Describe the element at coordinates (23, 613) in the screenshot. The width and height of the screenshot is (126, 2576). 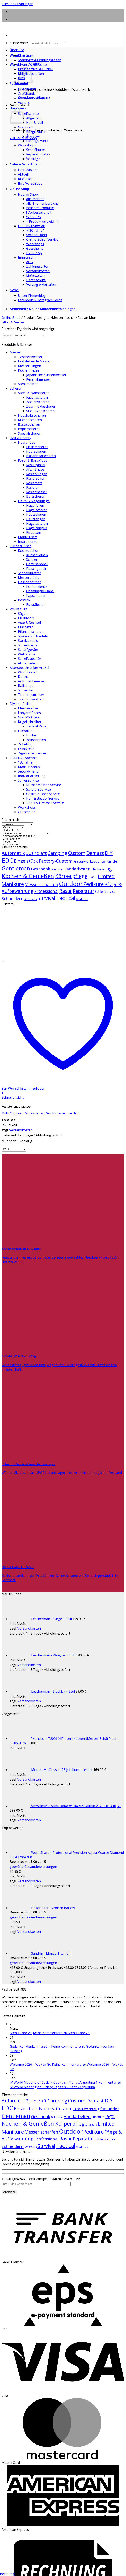
I see `Sägen` at that location.